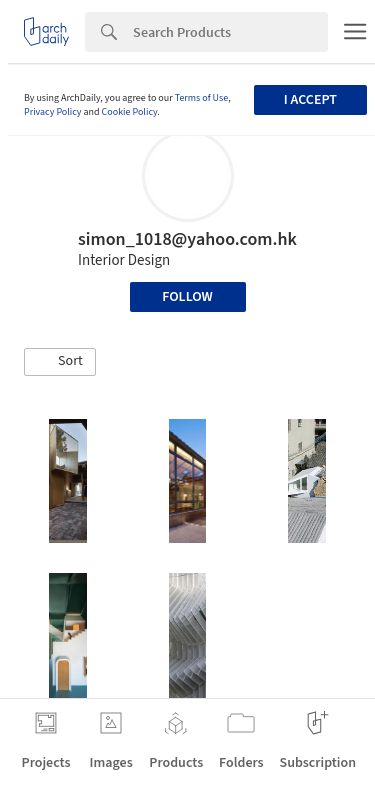 Image resolution: width=375 pixels, height=801 pixels. I want to click on Cookie Policy, so click(130, 112).